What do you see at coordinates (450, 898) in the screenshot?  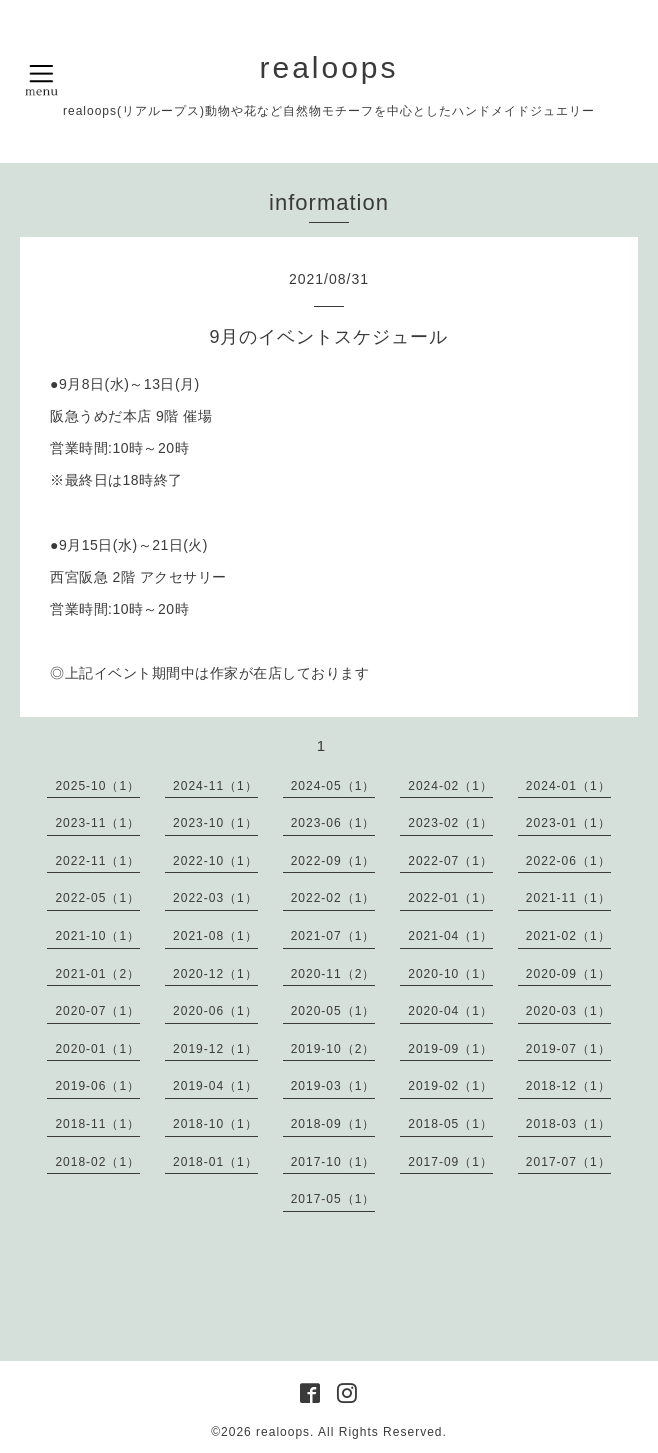 I see `2022-01（1）` at bounding box center [450, 898].